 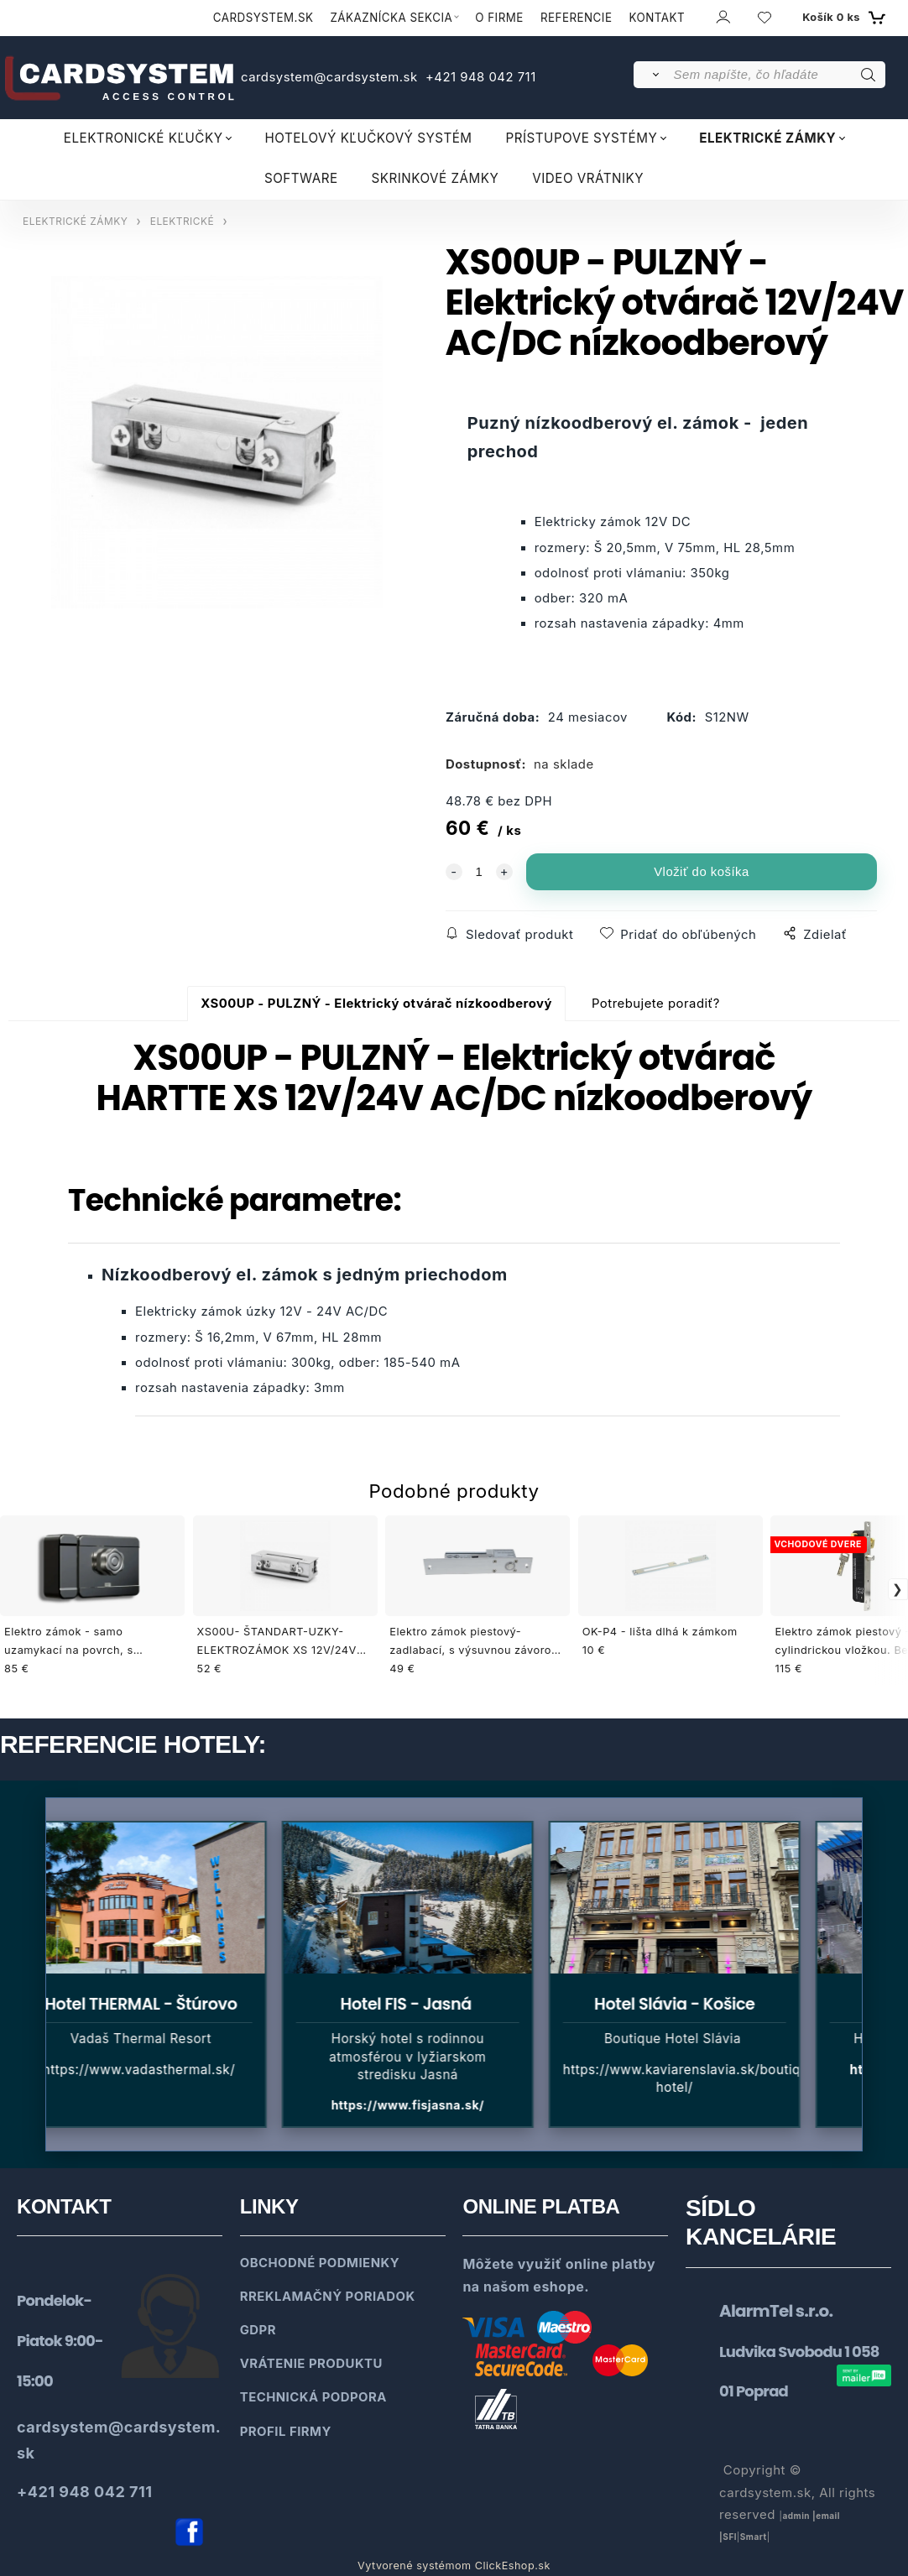 What do you see at coordinates (796, 2516) in the screenshot?
I see `admin` at bounding box center [796, 2516].